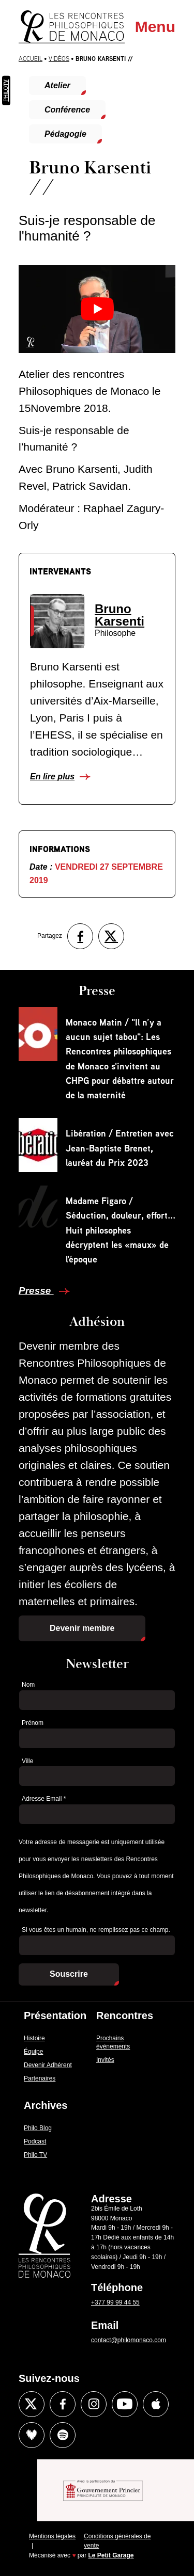 Image resolution: width=194 pixels, height=2576 pixels. Describe the element at coordinates (57, 85) in the screenshot. I see `Atelier` at that location.